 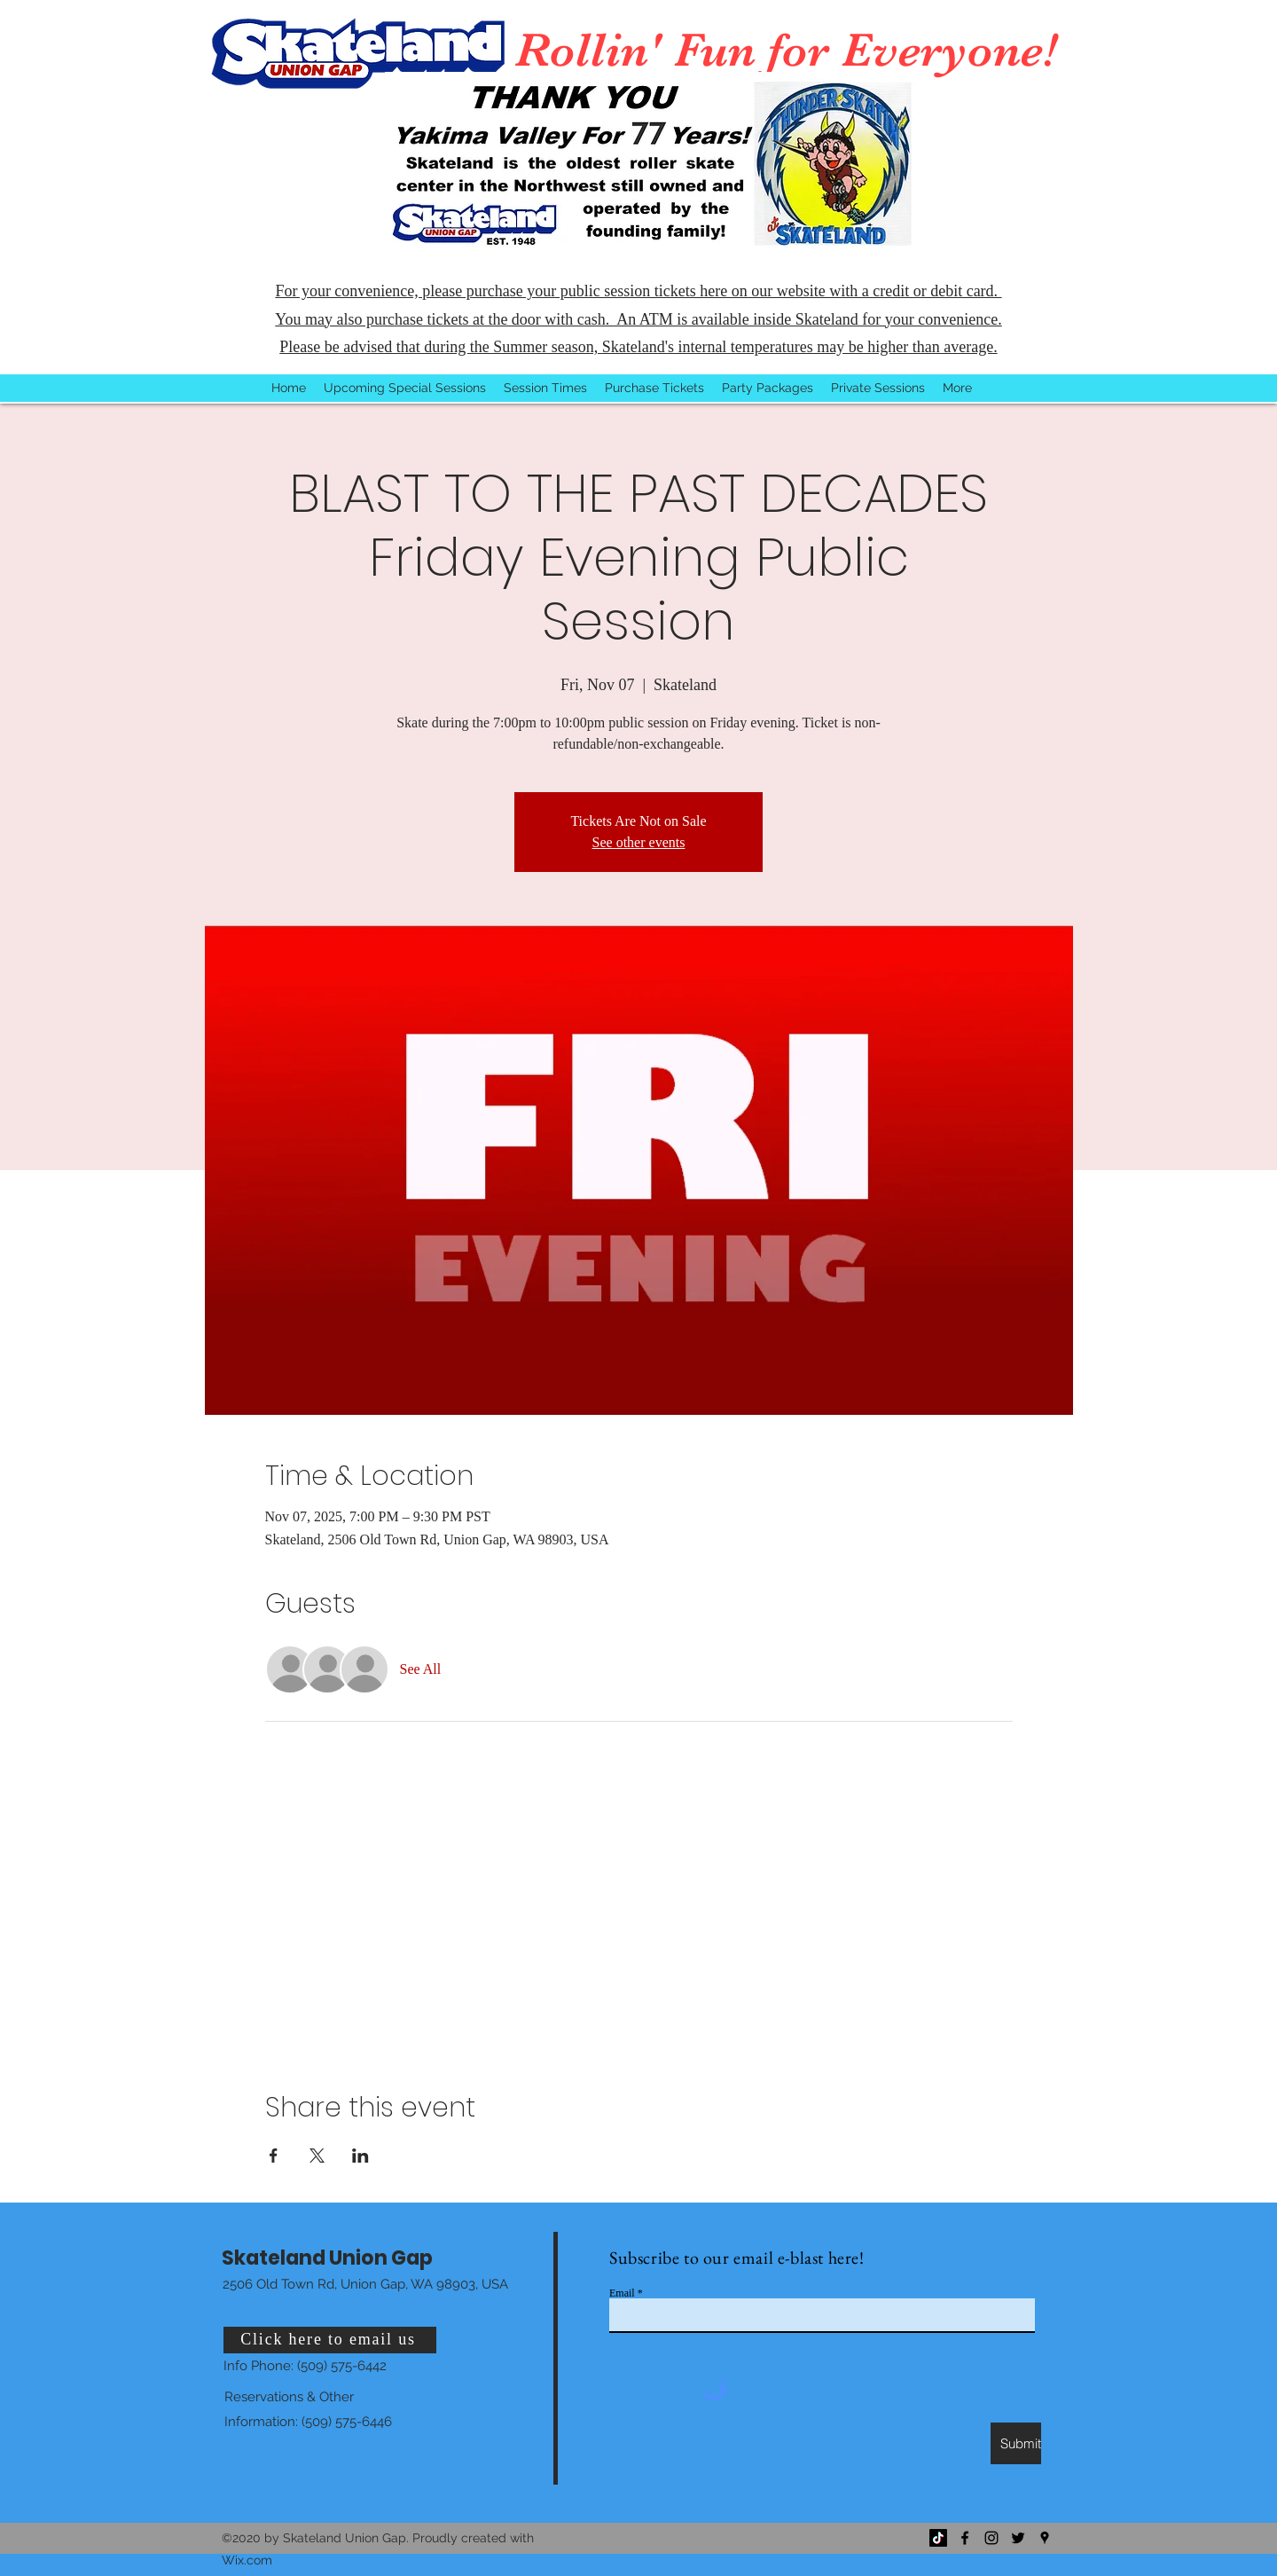 I want to click on Skateland Union Gap, so click(x=327, y=2258).